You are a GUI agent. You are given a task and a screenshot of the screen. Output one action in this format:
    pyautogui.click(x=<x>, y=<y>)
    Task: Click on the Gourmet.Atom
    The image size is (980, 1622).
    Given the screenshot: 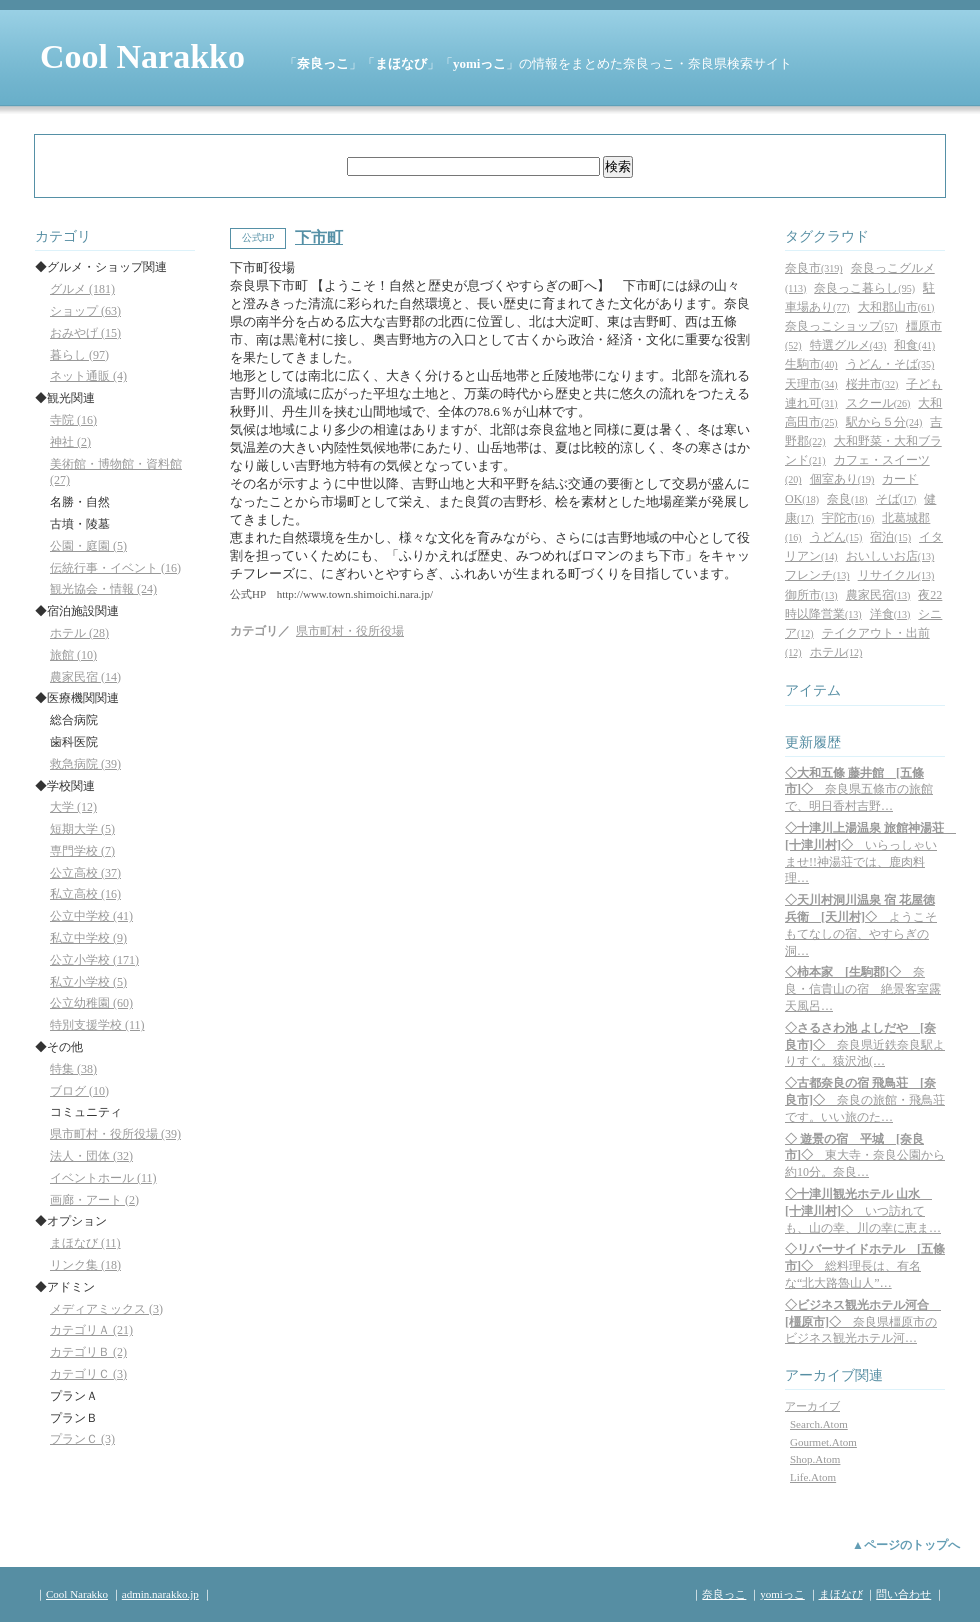 What is the action you would take?
    pyautogui.click(x=823, y=1442)
    